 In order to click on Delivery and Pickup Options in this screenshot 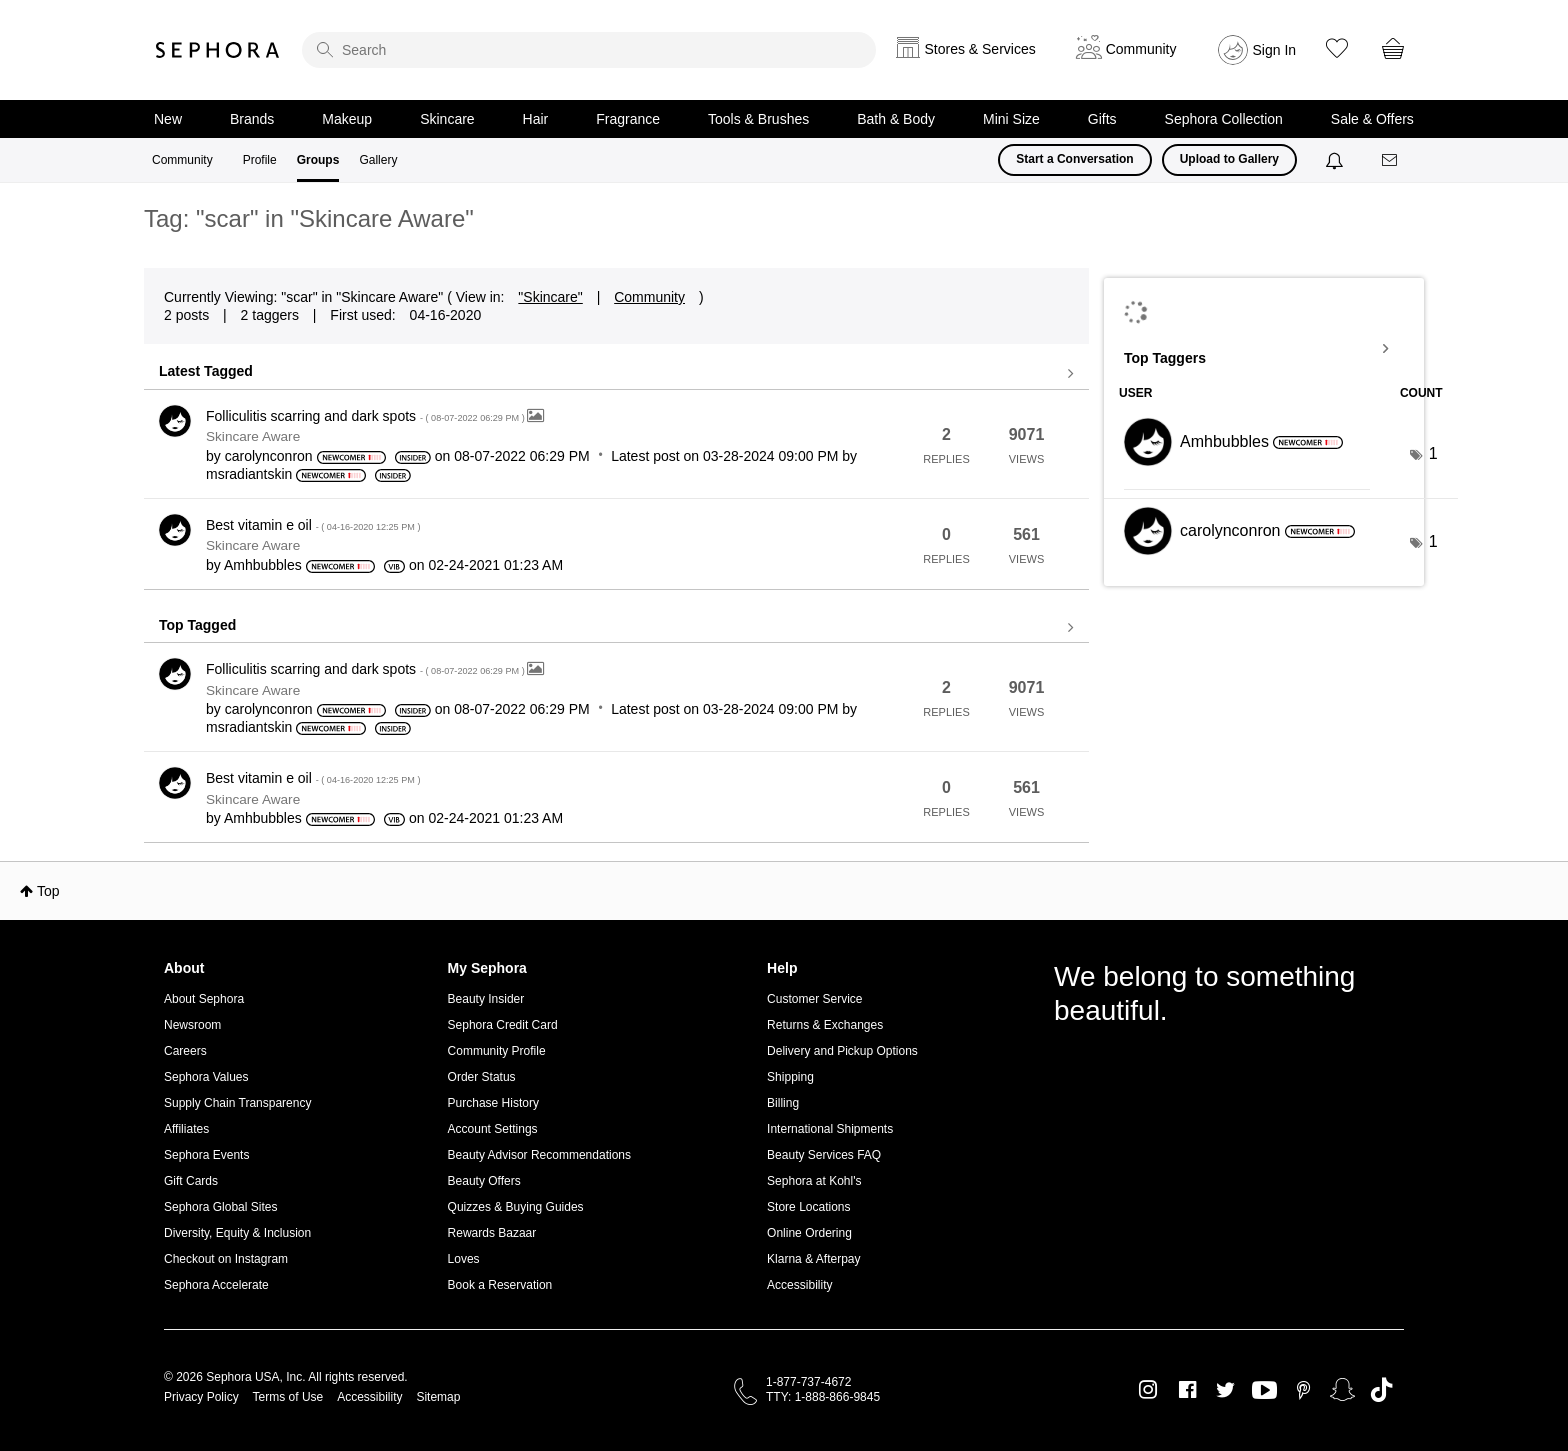, I will do `click(842, 1051)`.